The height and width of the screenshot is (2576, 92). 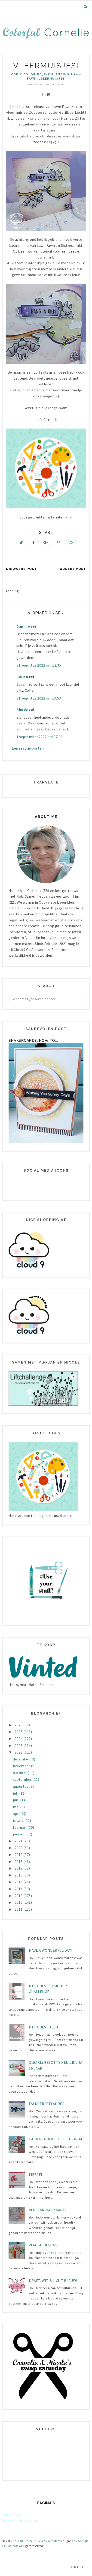 What do you see at coordinates (49, 2209) in the screenshot?
I see `verjaardagskaartje!` at bounding box center [49, 2209].